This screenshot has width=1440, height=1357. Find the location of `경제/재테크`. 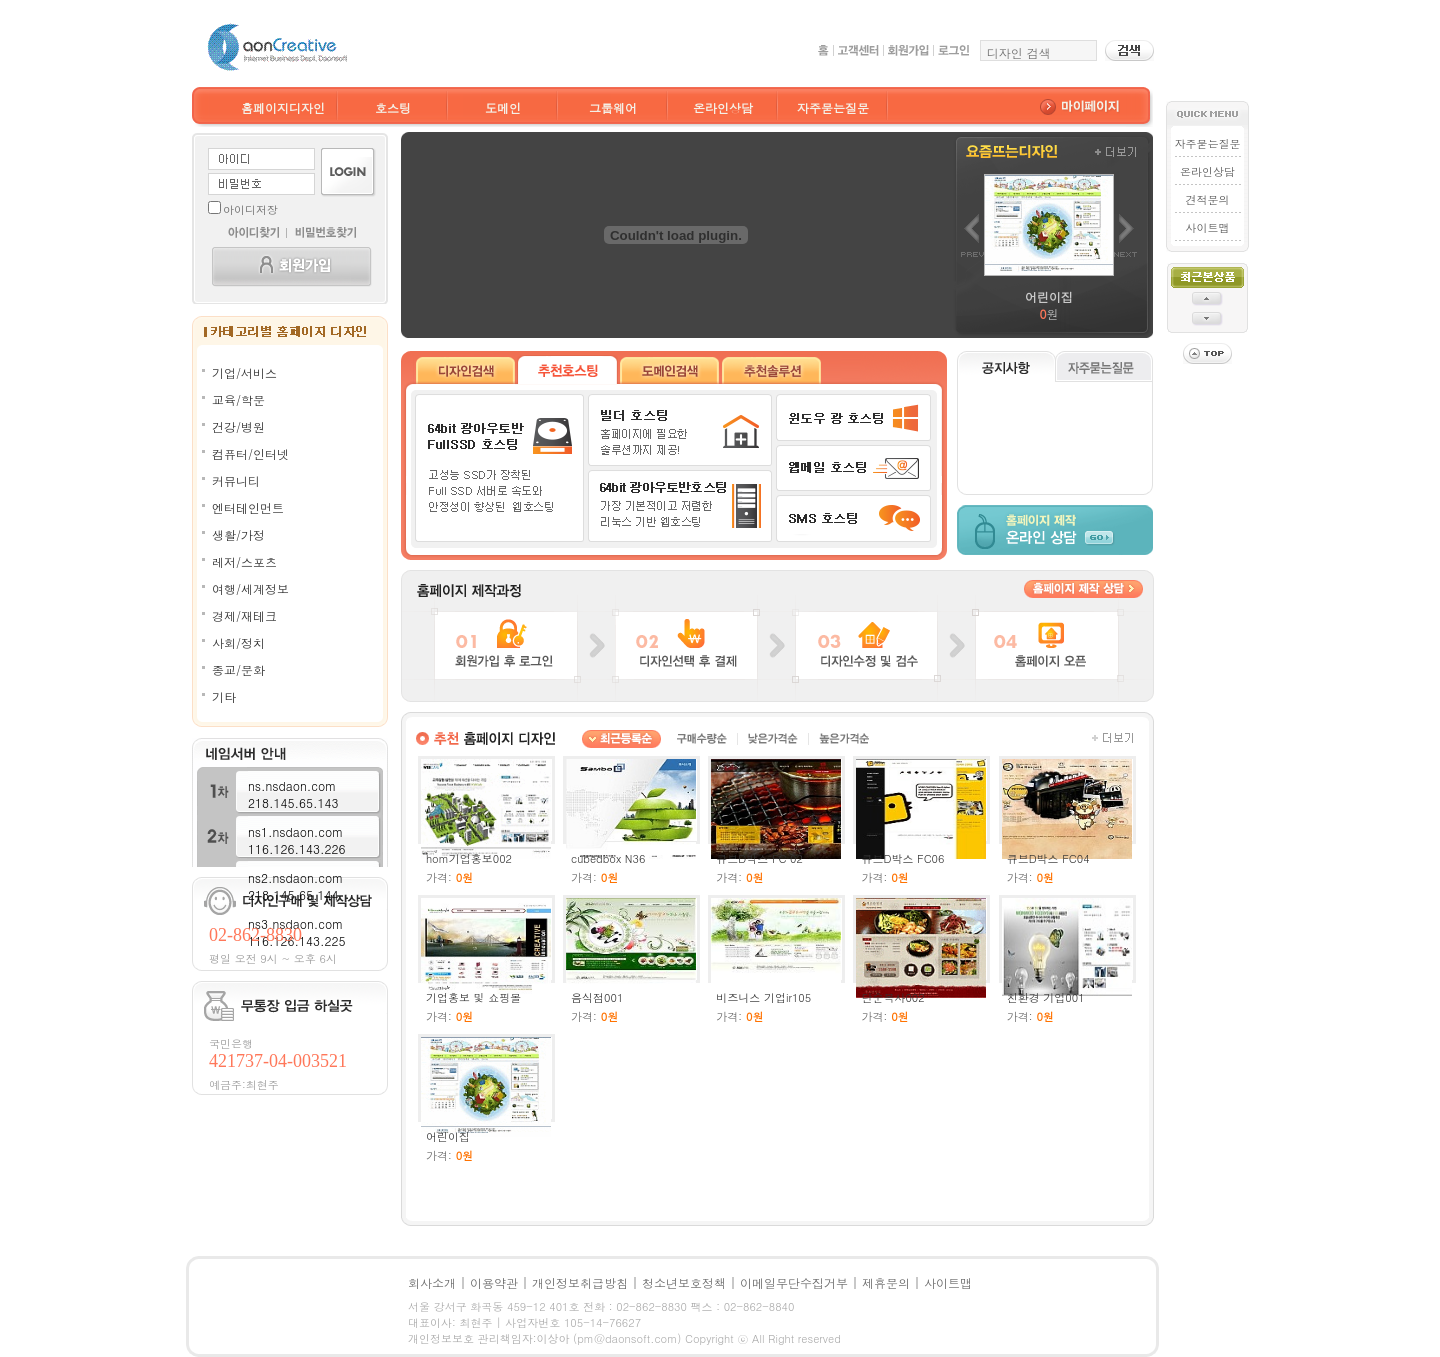

경제/재테크 is located at coordinates (244, 615).